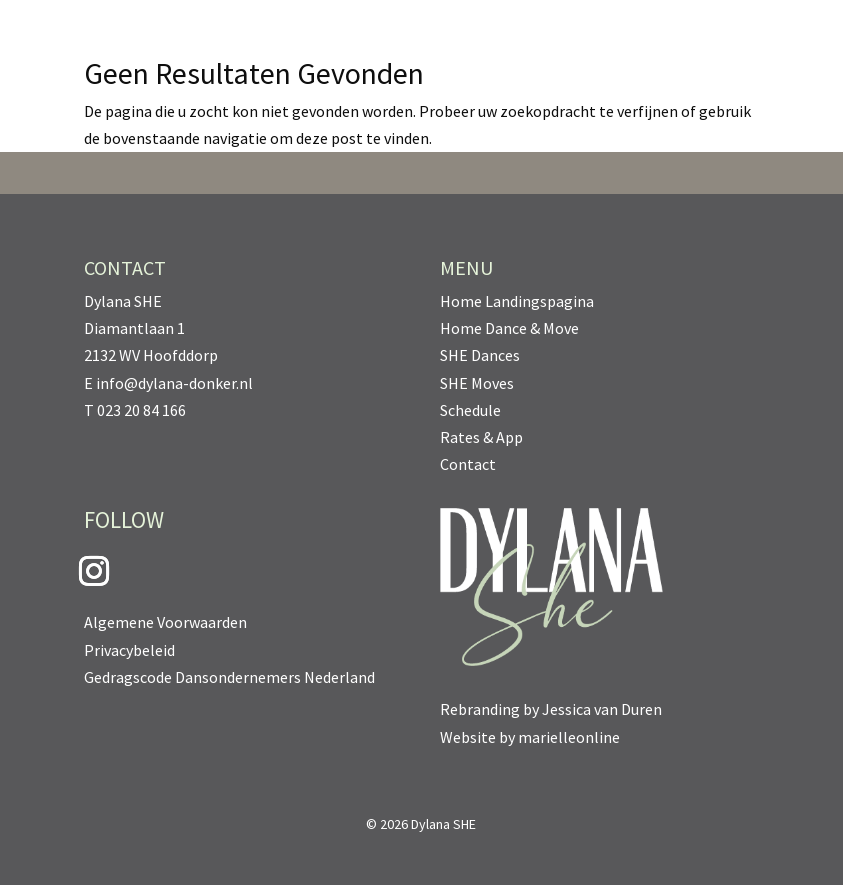 This screenshot has height=885, width=843. What do you see at coordinates (174, 383) in the screenshot?
I see `info@dylana-donker.nl` at bounding box center [174, 383].